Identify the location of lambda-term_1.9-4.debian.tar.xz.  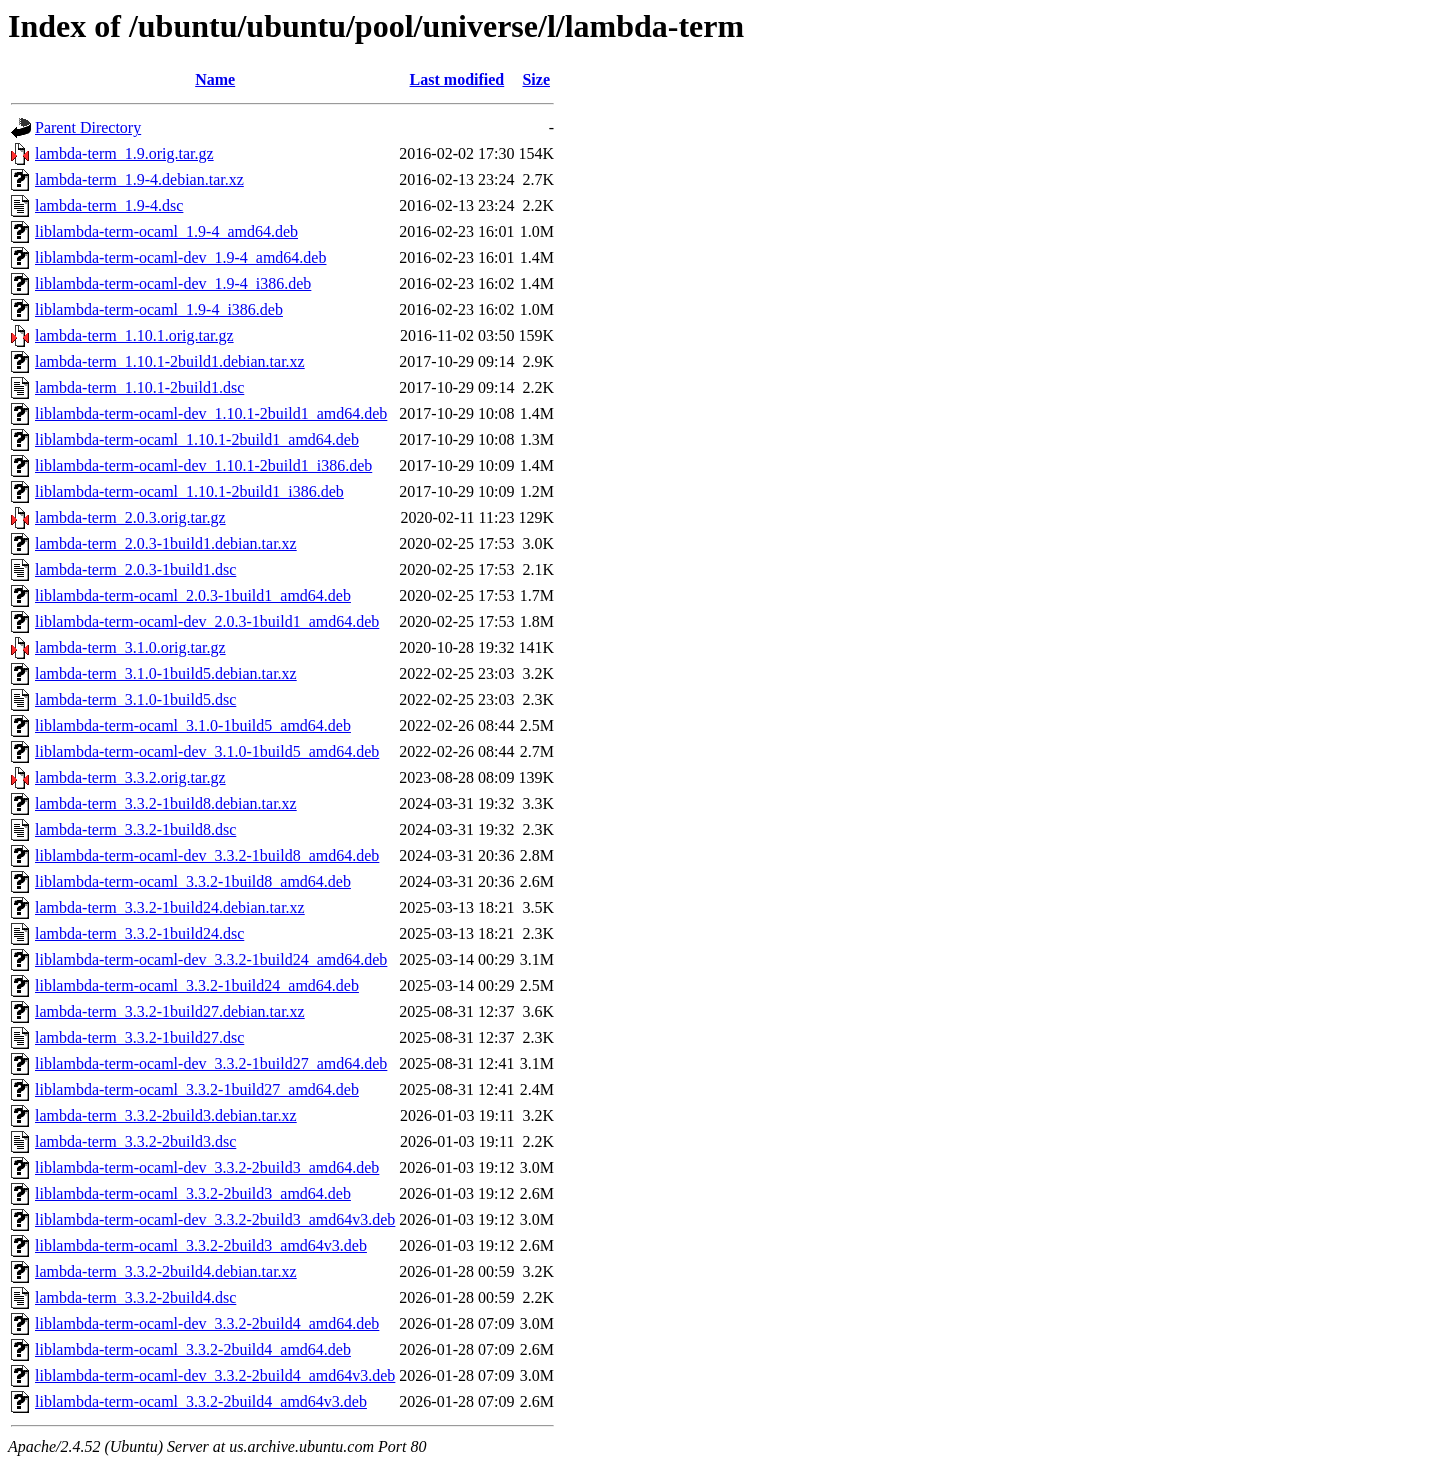
(139, 179).